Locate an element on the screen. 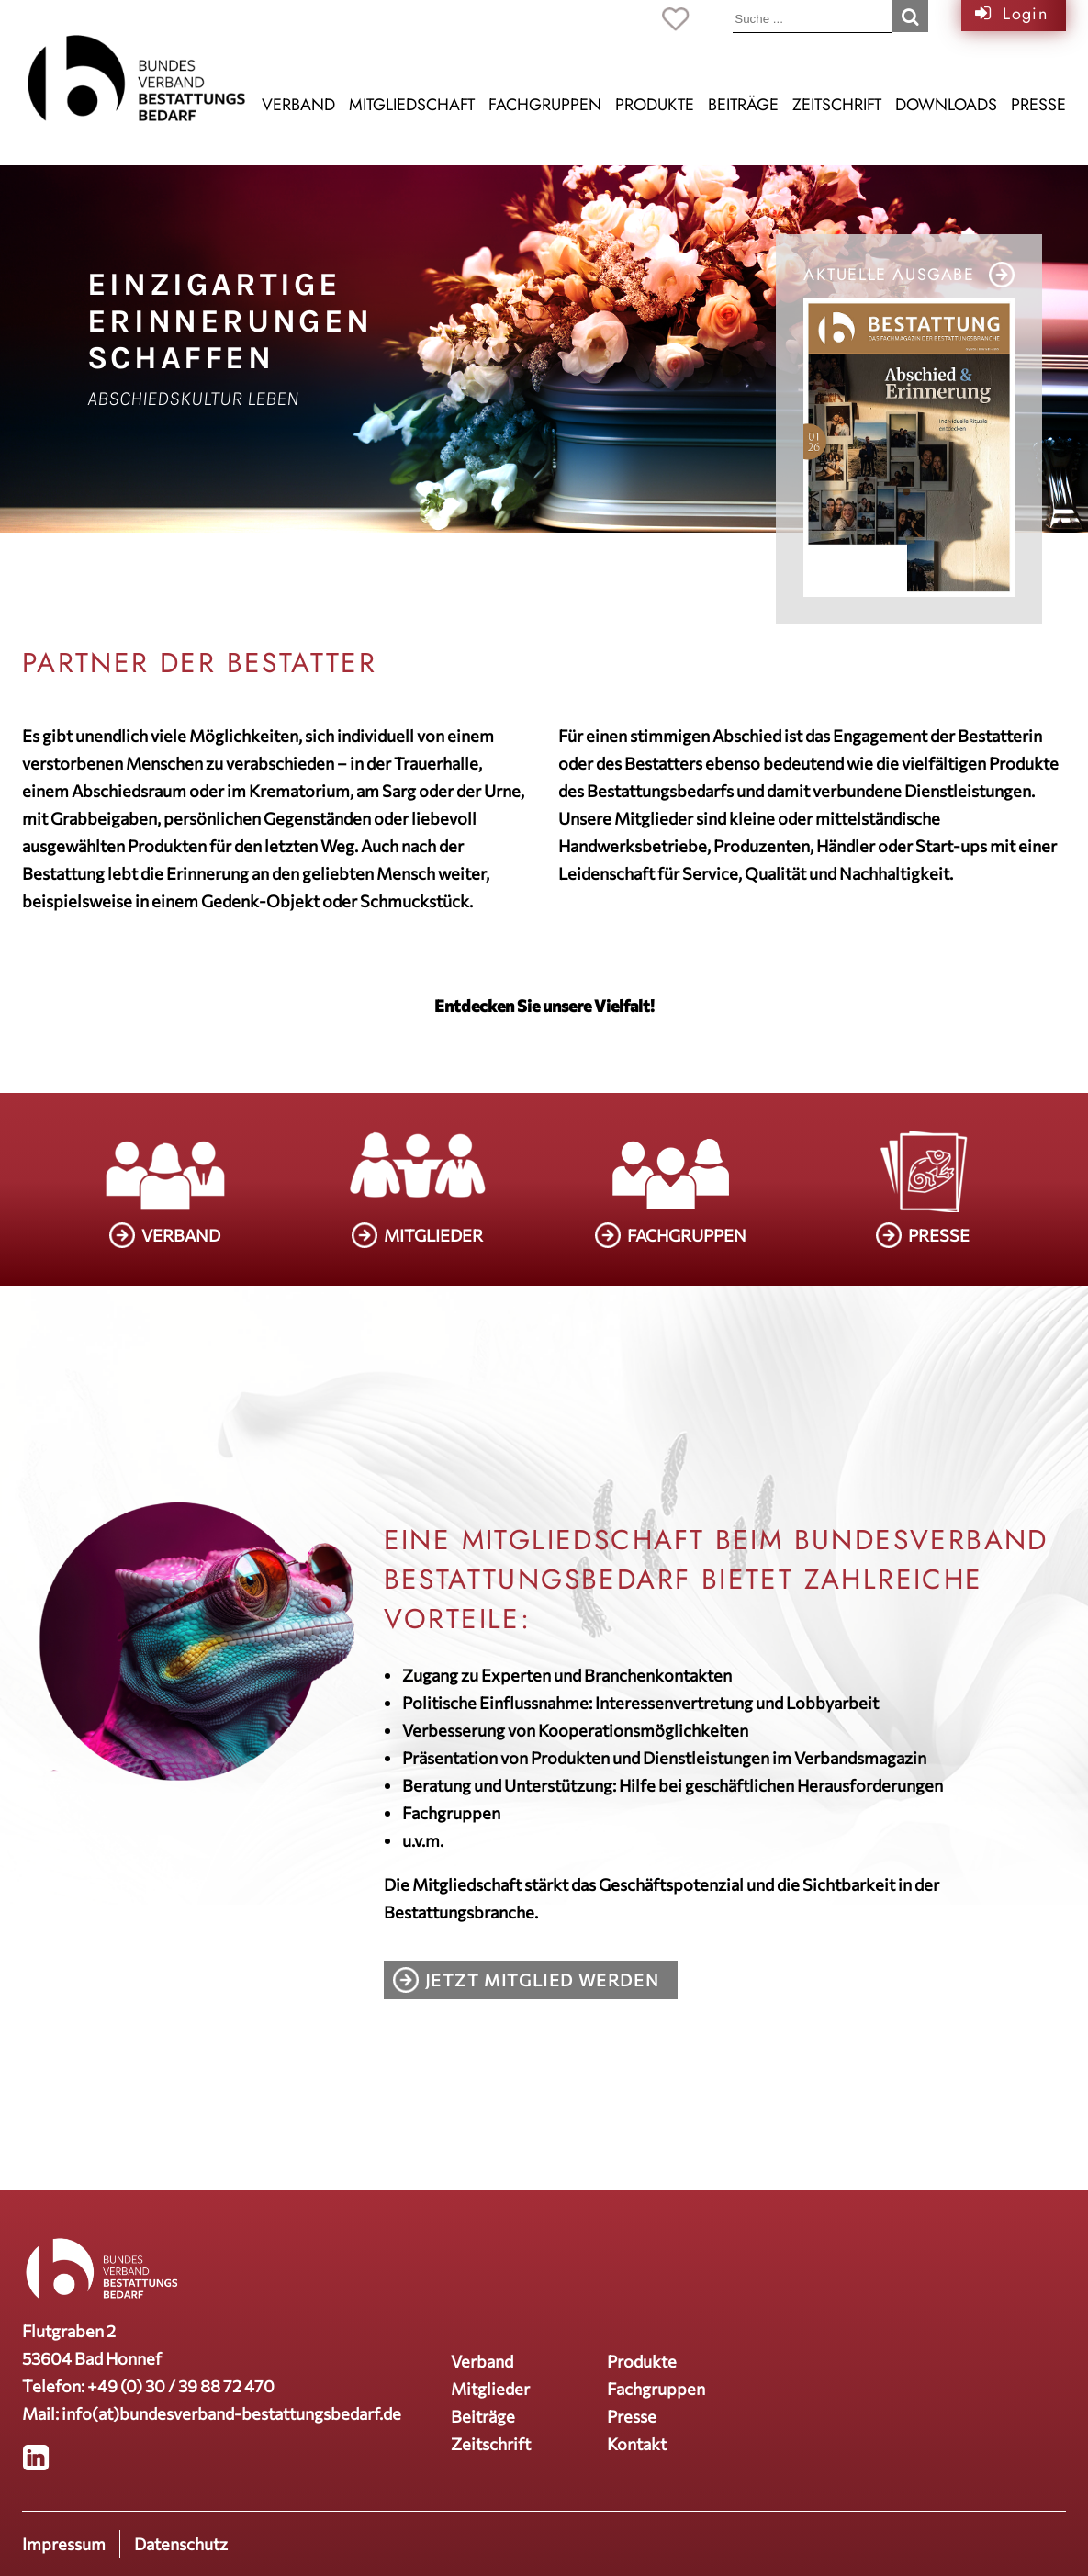  Mitglieder is located at coordinates (490, 2389).